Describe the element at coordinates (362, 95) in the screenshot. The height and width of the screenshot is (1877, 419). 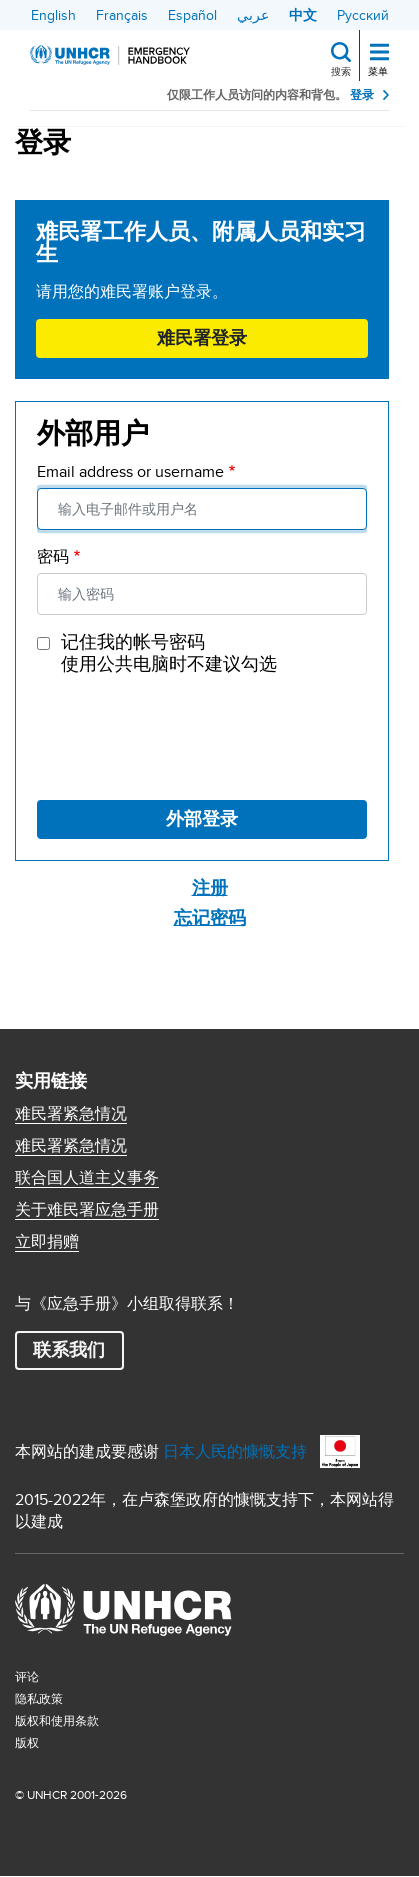
I see `登录` at that location.